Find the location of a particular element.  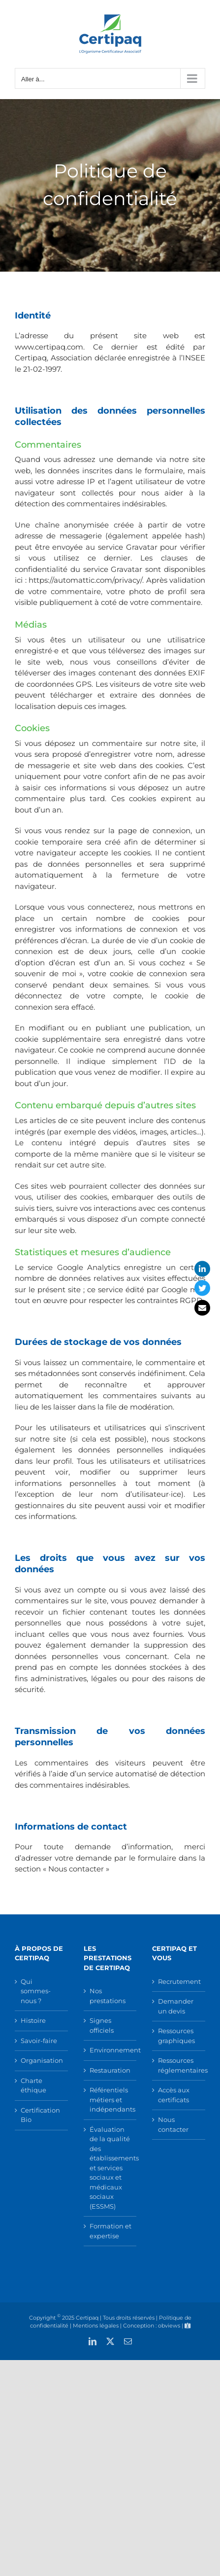

Qui sommes-nous ? is located at coordinates (36, 1991).